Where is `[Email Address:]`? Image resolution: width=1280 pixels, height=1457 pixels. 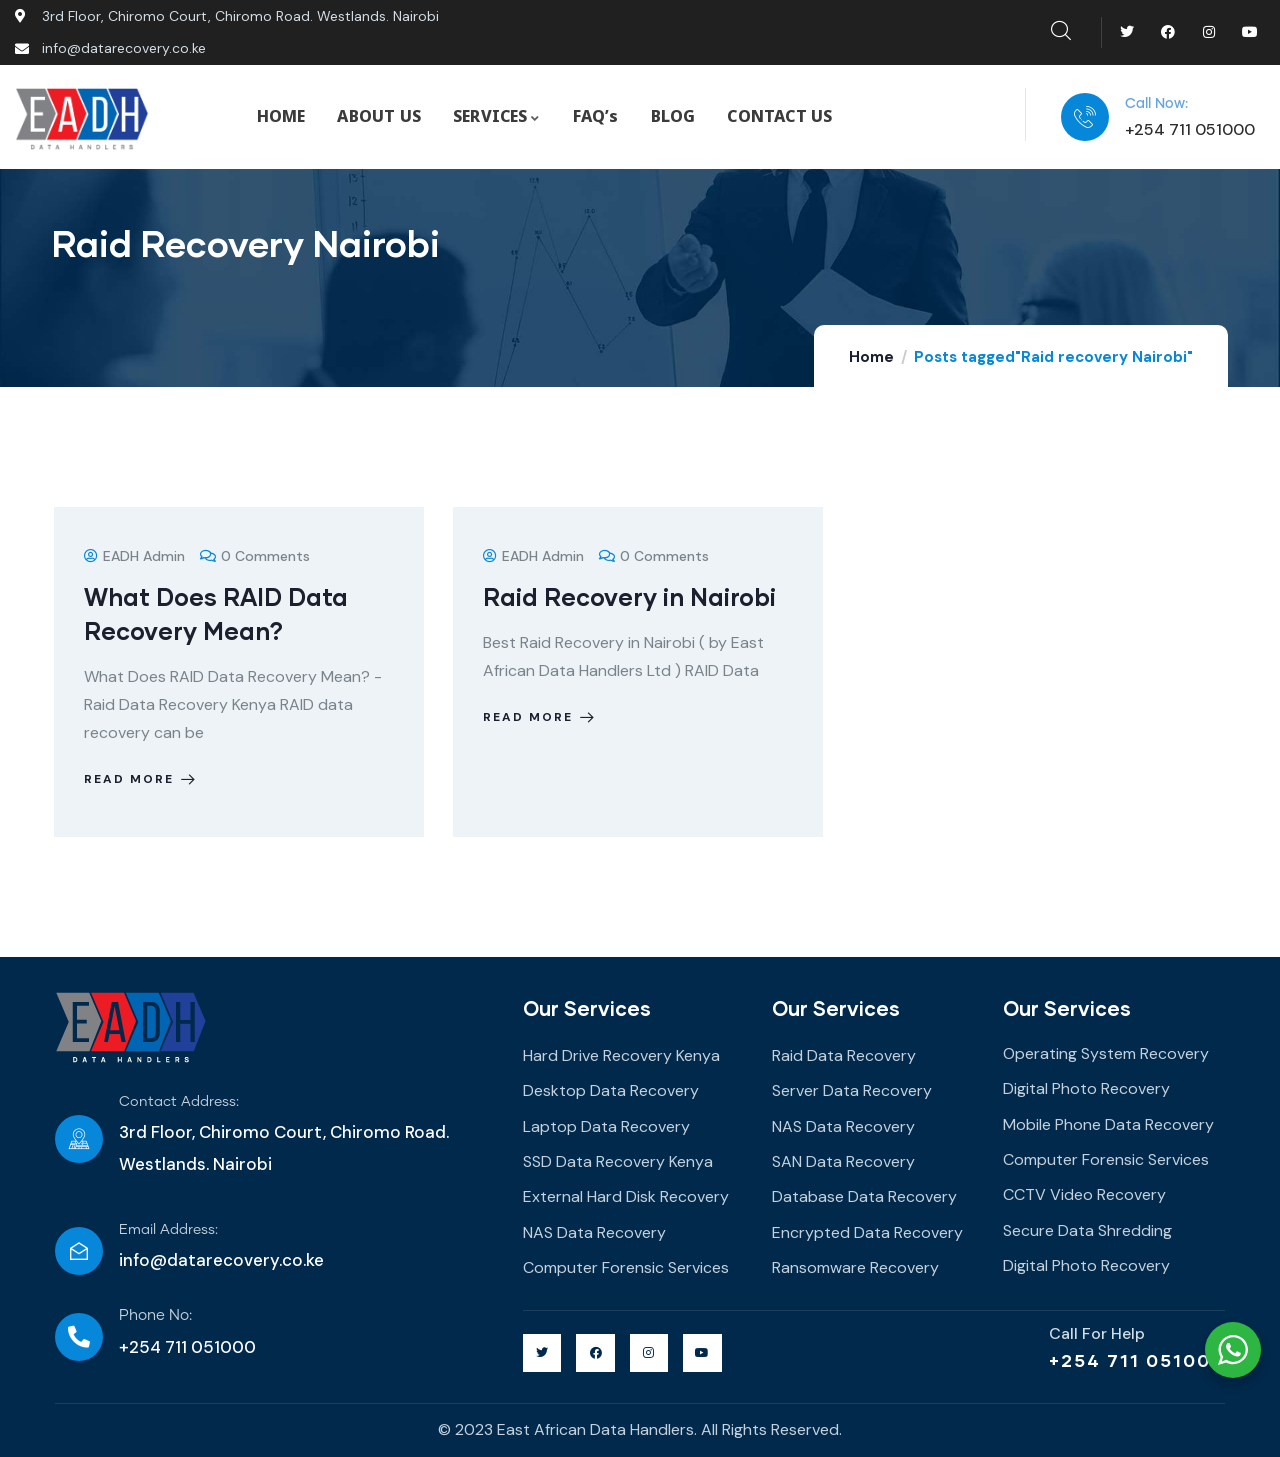 [Email Address:] is located at coordinates (79, 1251).